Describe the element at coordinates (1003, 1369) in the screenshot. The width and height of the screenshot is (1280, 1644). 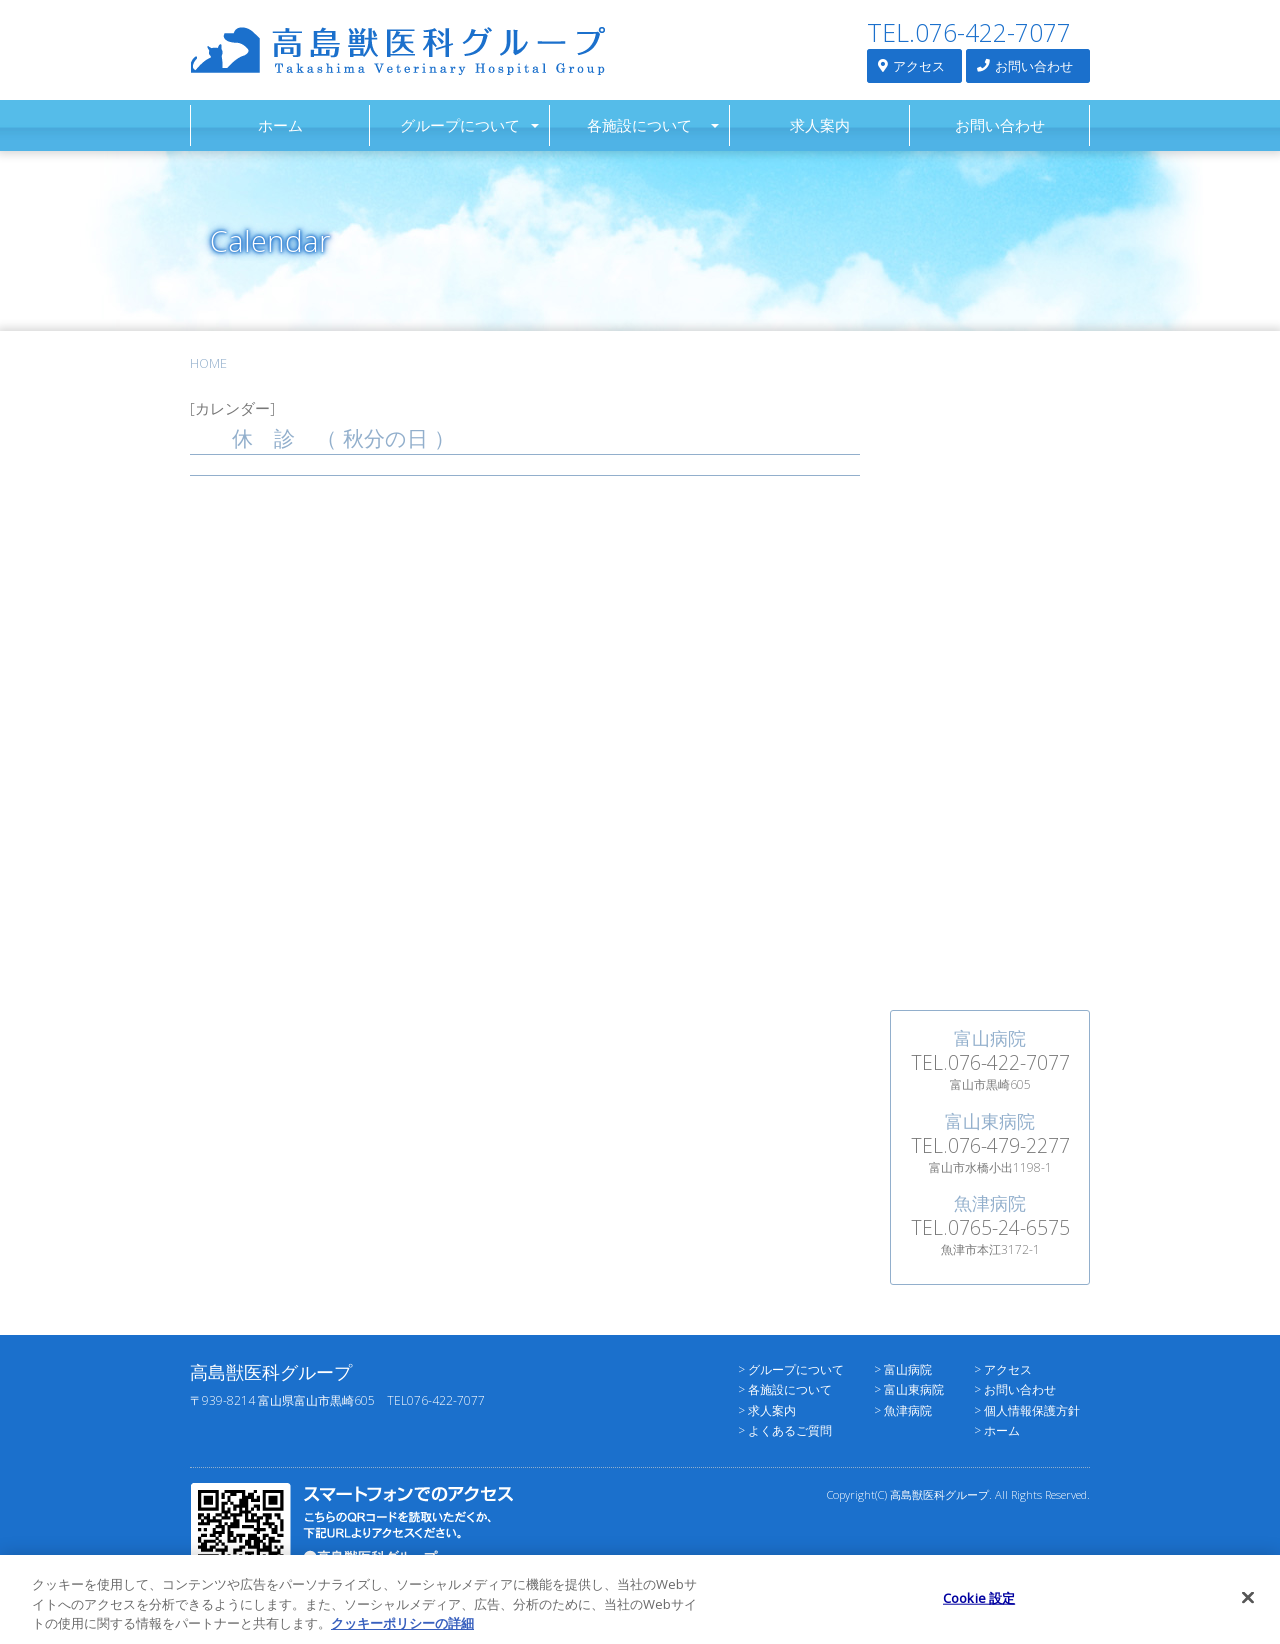
I see `> アクセス` at that location.